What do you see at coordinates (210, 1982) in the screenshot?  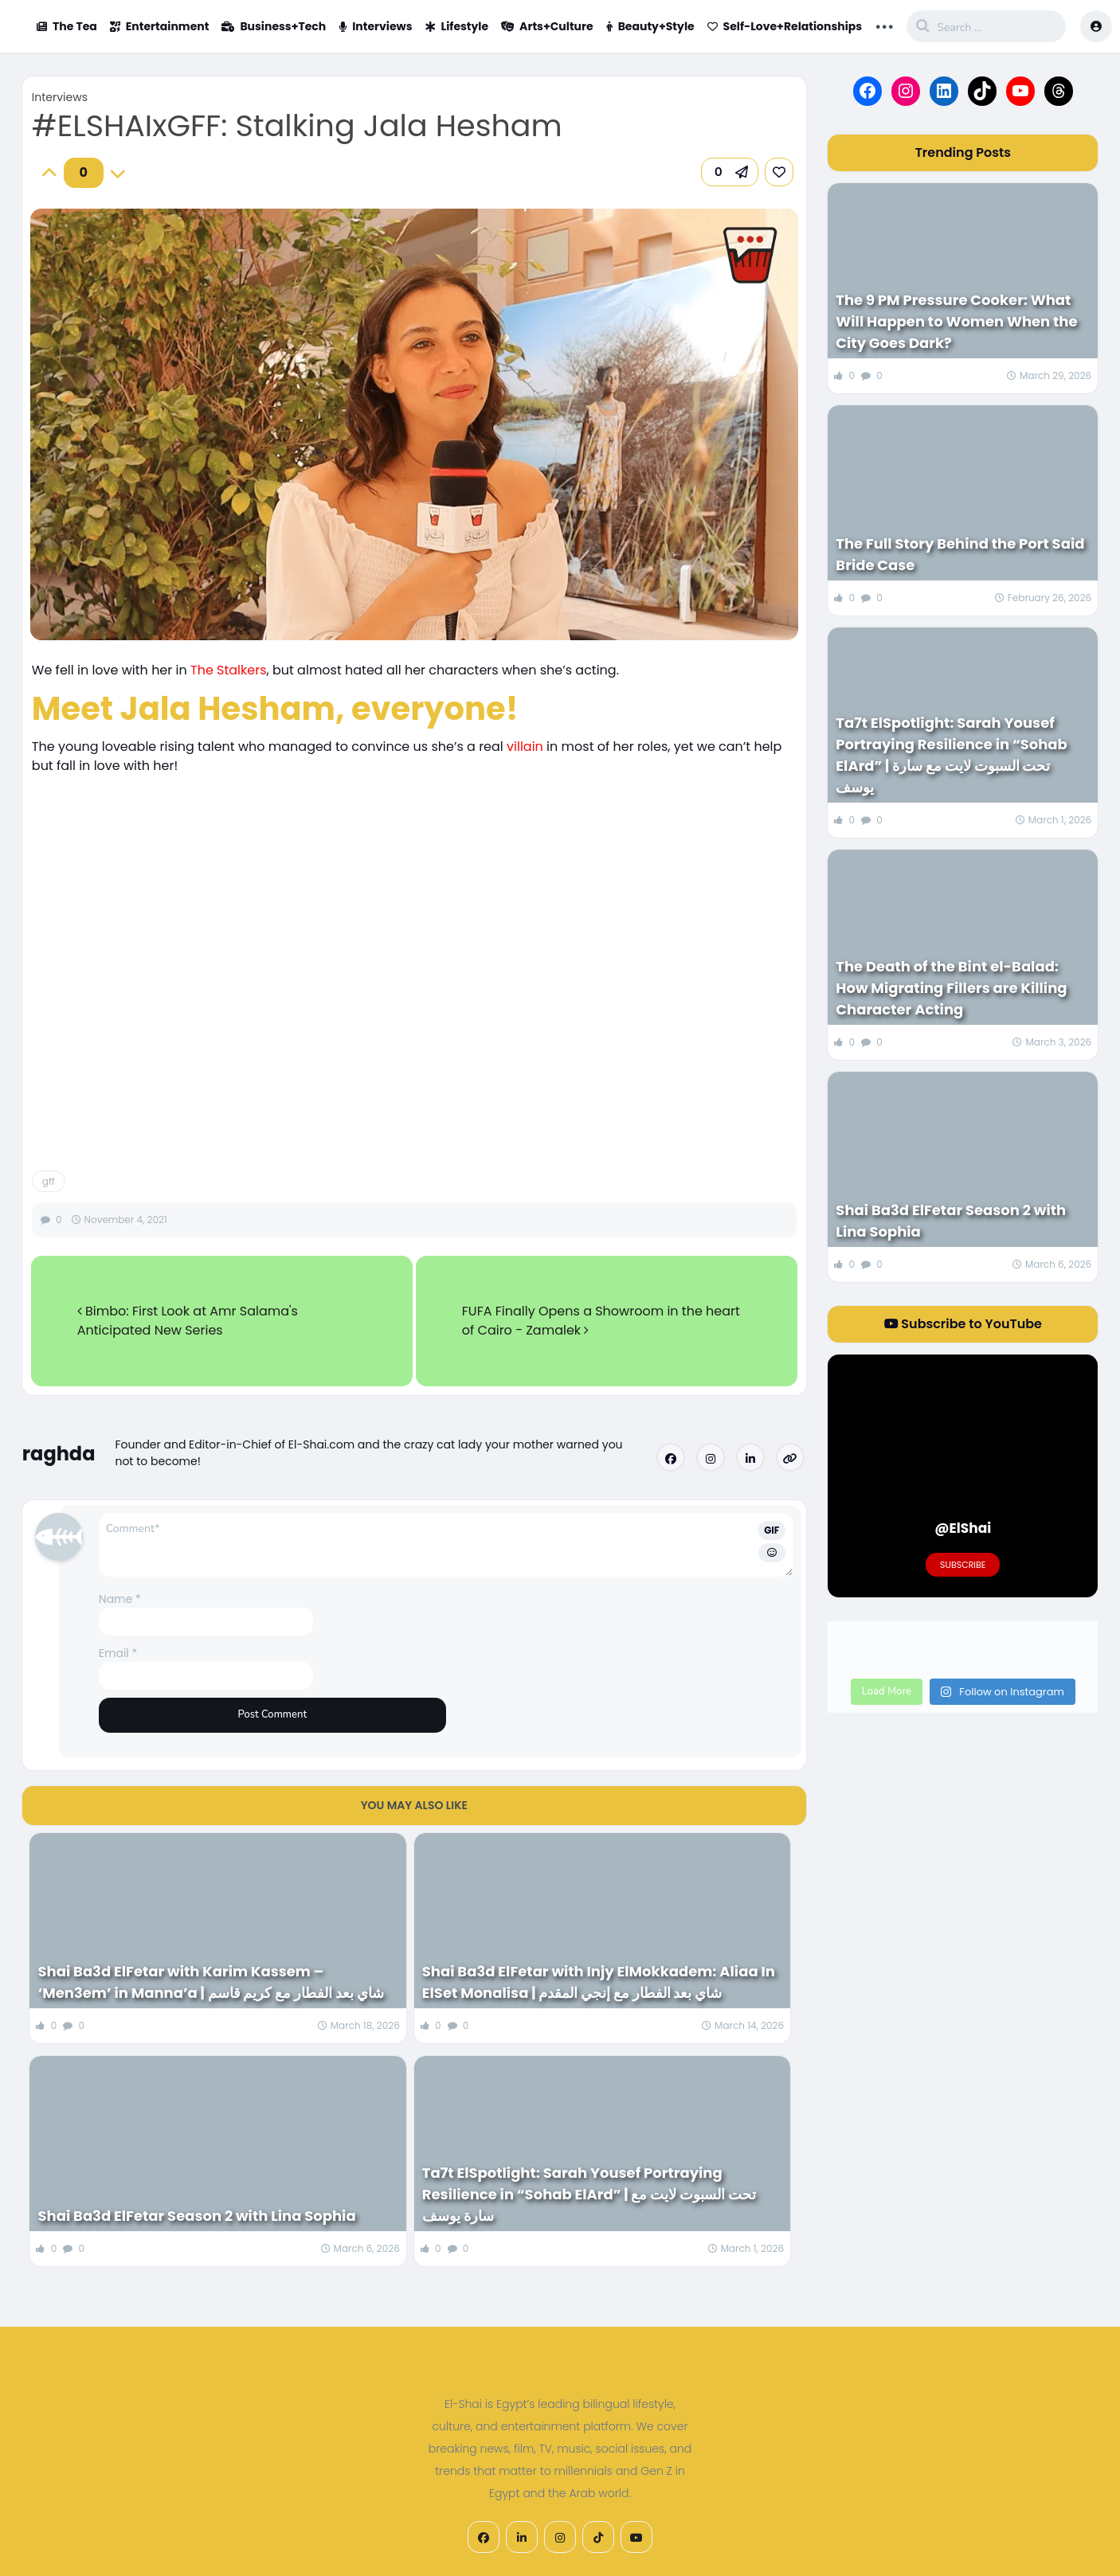 I see `Shai Ba3d ElFetar with Karim Kassem – ‘Men3em’ in Manna’a | شاي بعد الفطار مع كريم قاسم` at bounding box center [210, 1982].